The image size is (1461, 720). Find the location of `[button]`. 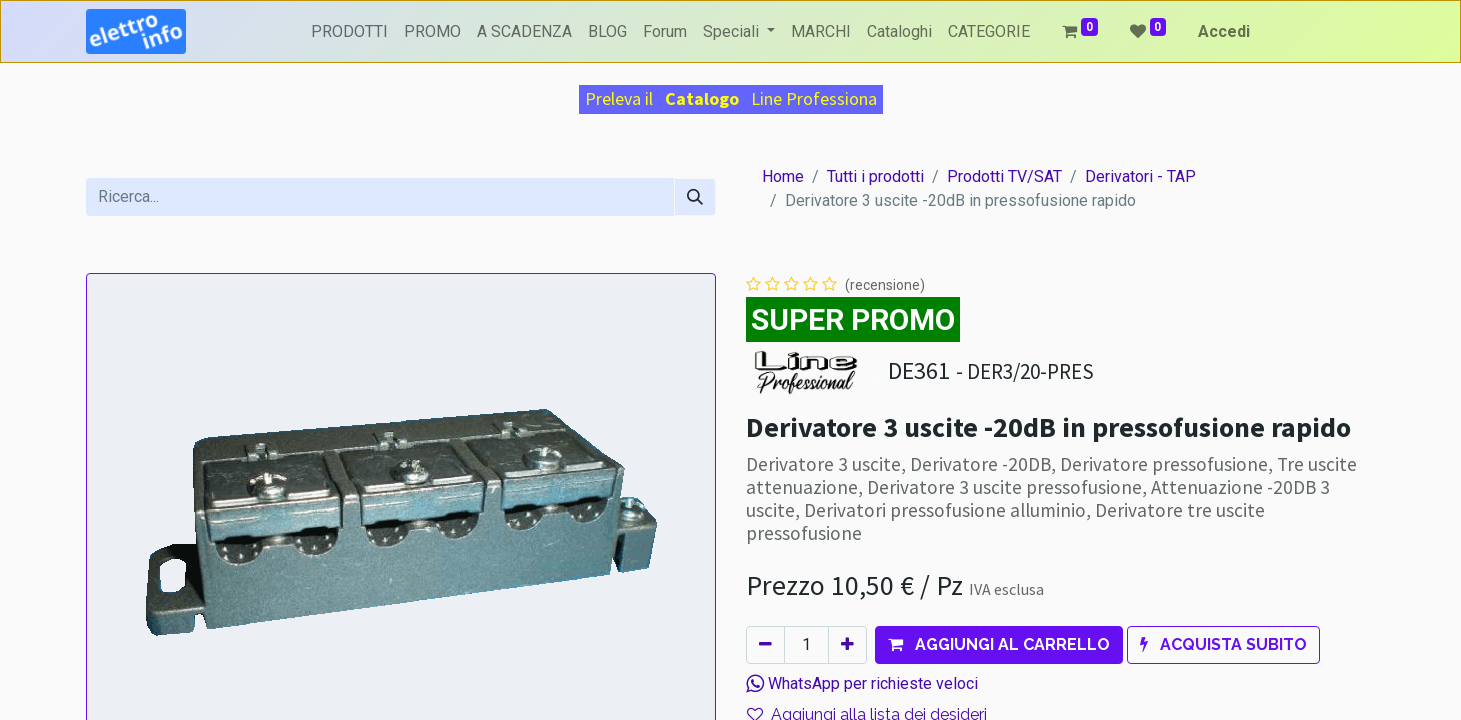

[button] is located at coordinates (999, 645).